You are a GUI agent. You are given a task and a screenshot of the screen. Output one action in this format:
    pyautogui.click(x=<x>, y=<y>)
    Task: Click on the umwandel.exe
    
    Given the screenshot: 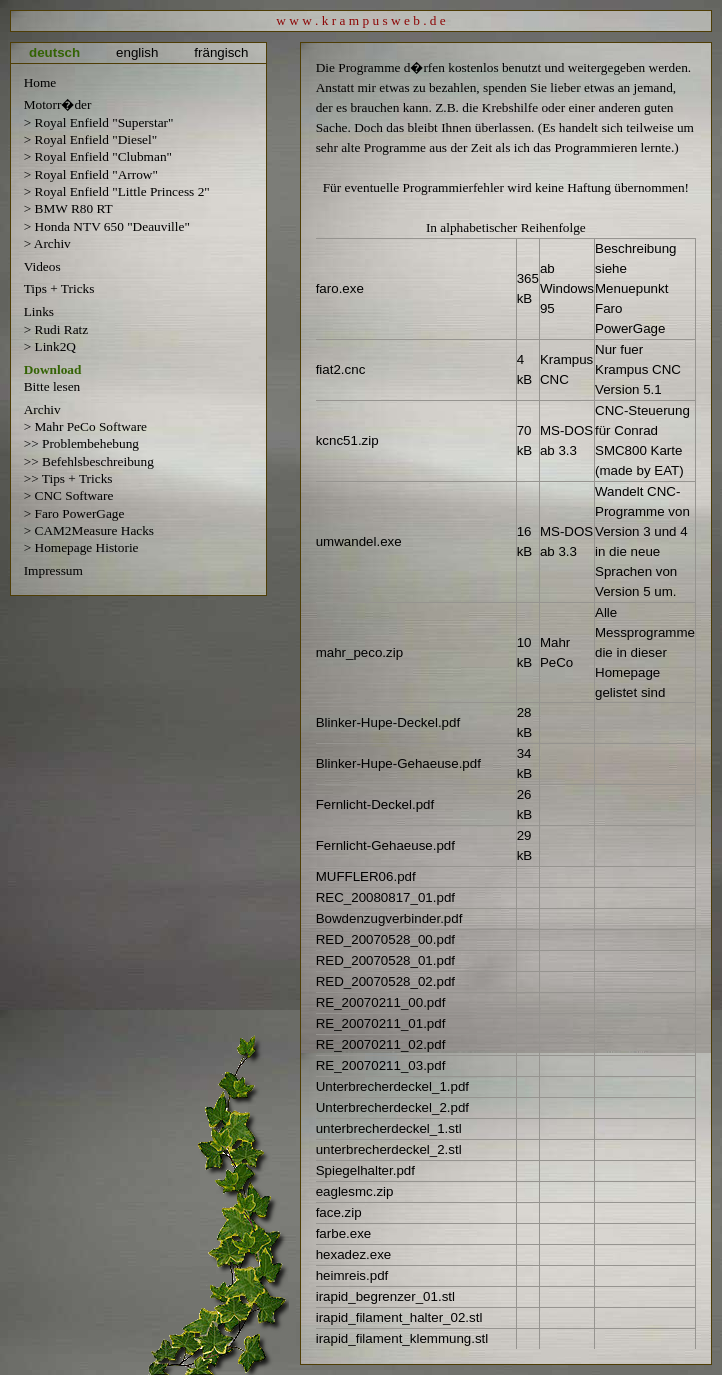 What is the action you would take?
    pyautogui.click(x=359, y=541)
    